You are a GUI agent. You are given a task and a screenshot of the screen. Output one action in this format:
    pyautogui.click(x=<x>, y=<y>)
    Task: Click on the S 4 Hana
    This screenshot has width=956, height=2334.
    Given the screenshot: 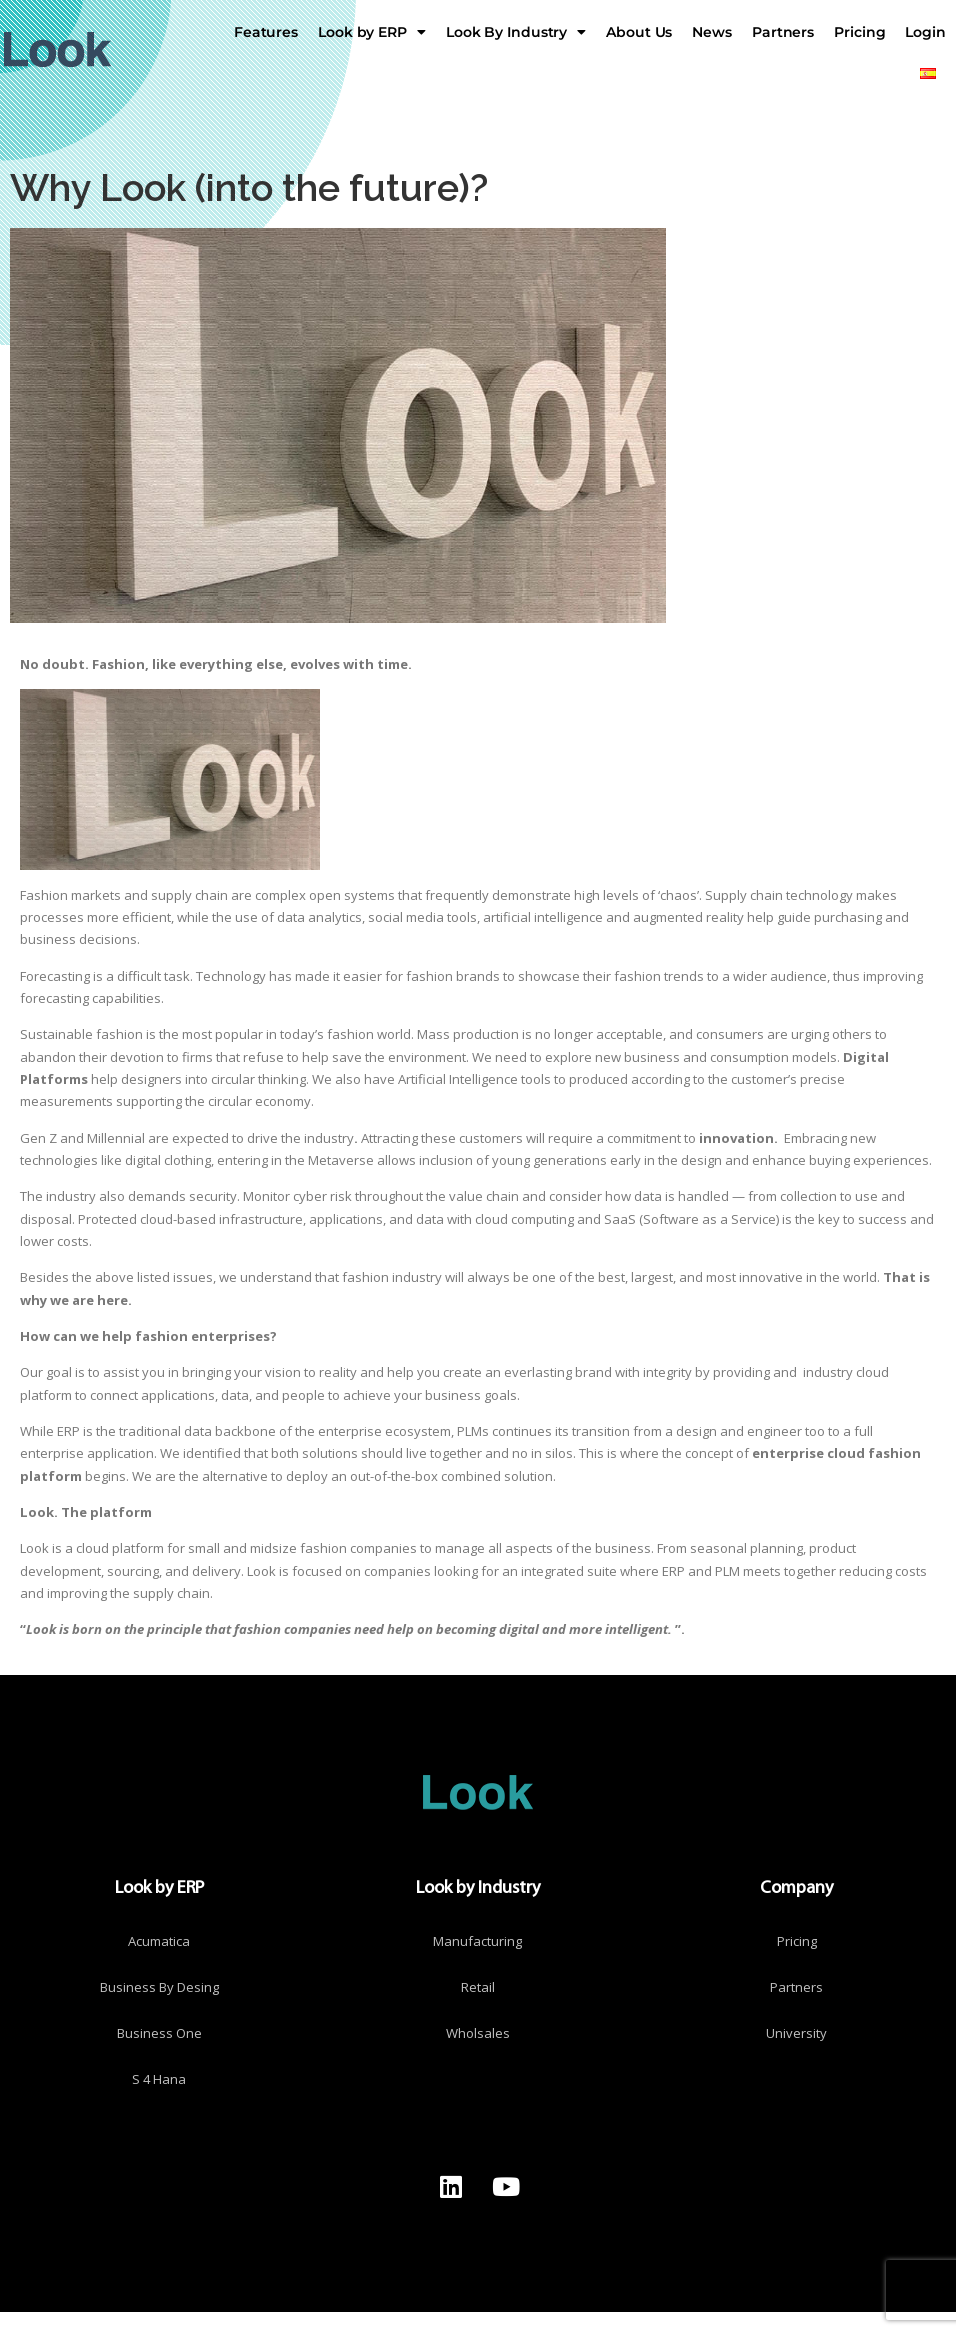 What is the action you would take?
    pyautogui.click(x=159, y=2079)
    